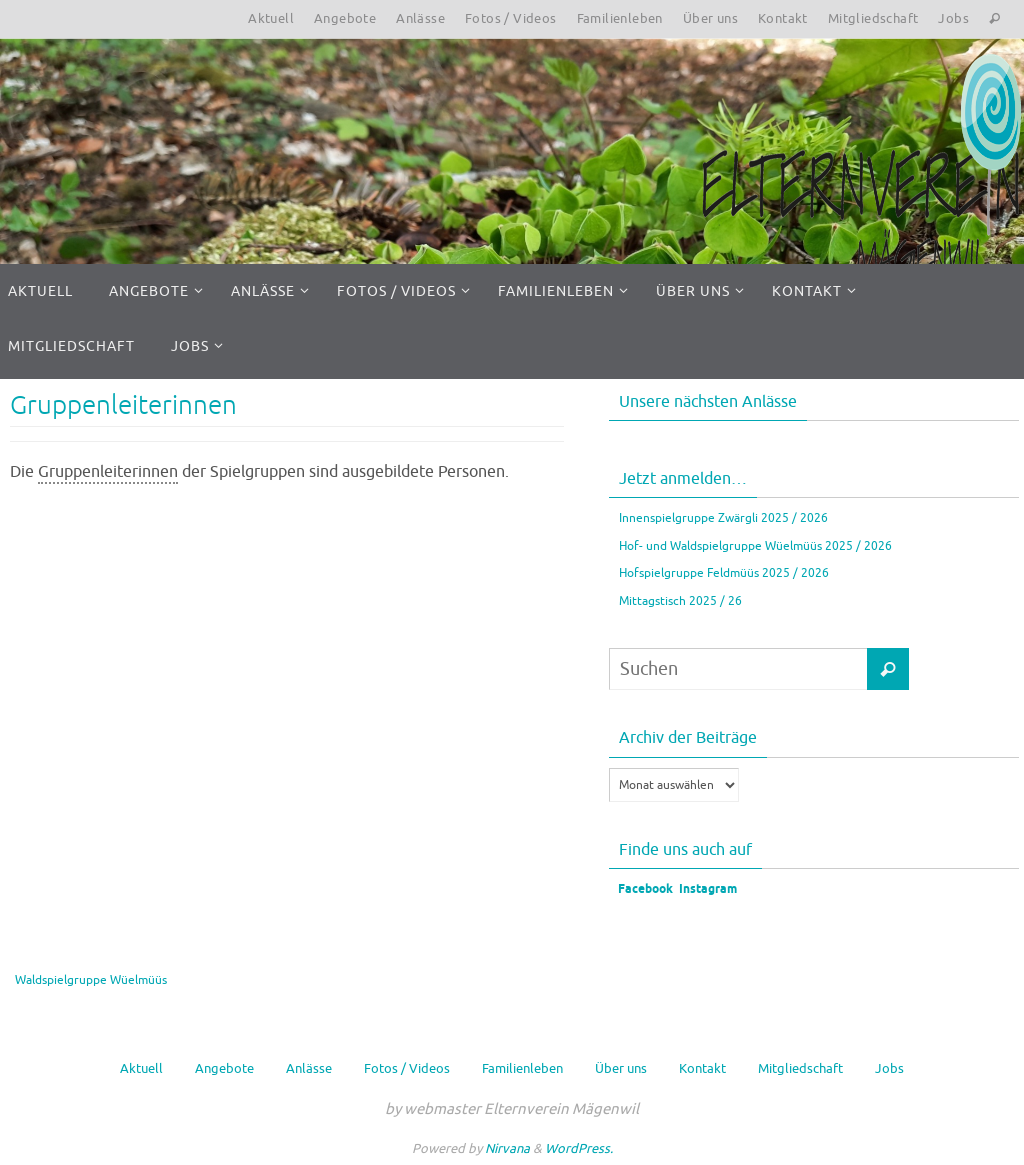  I want to click on Waldspielgruppe Wüelmüüs, so click(91, 980).